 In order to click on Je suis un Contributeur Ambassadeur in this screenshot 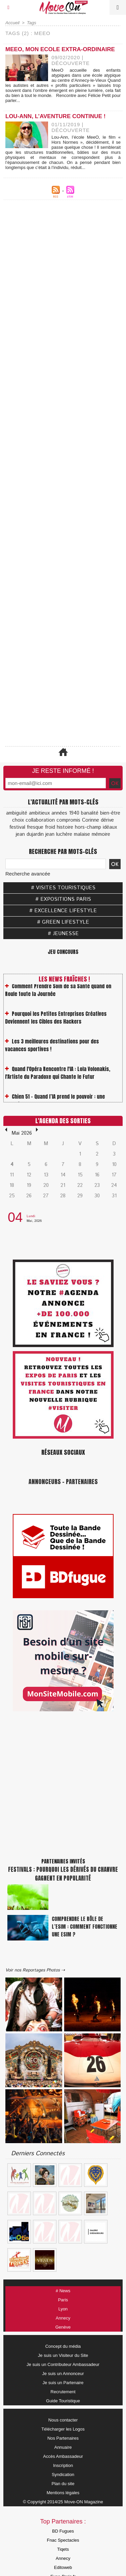, I will do `click(63, 2364)`.